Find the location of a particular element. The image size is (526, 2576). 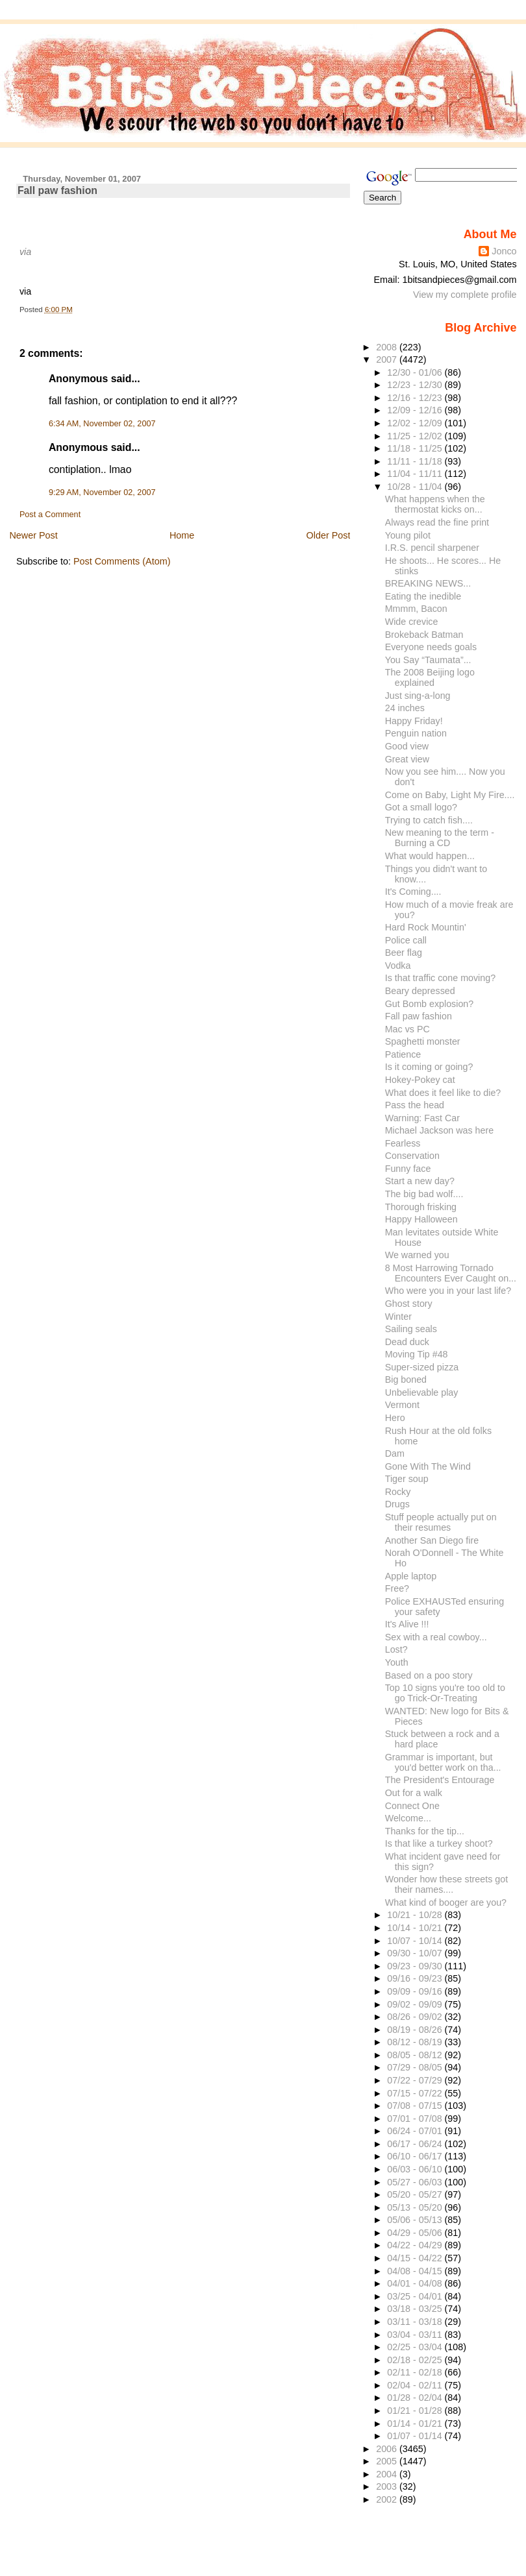

Trying to catch fish.... is located at coordinates (429, 820).